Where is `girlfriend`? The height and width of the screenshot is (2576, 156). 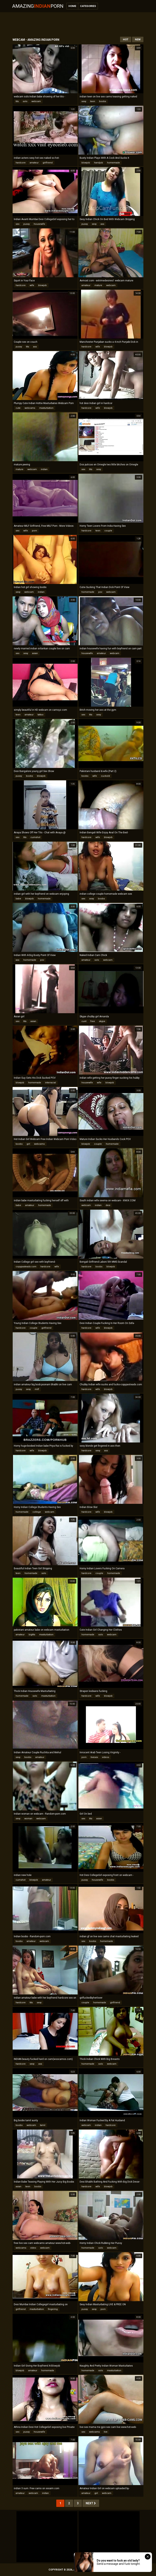
girlfriend is located at coordinates (48, 162).